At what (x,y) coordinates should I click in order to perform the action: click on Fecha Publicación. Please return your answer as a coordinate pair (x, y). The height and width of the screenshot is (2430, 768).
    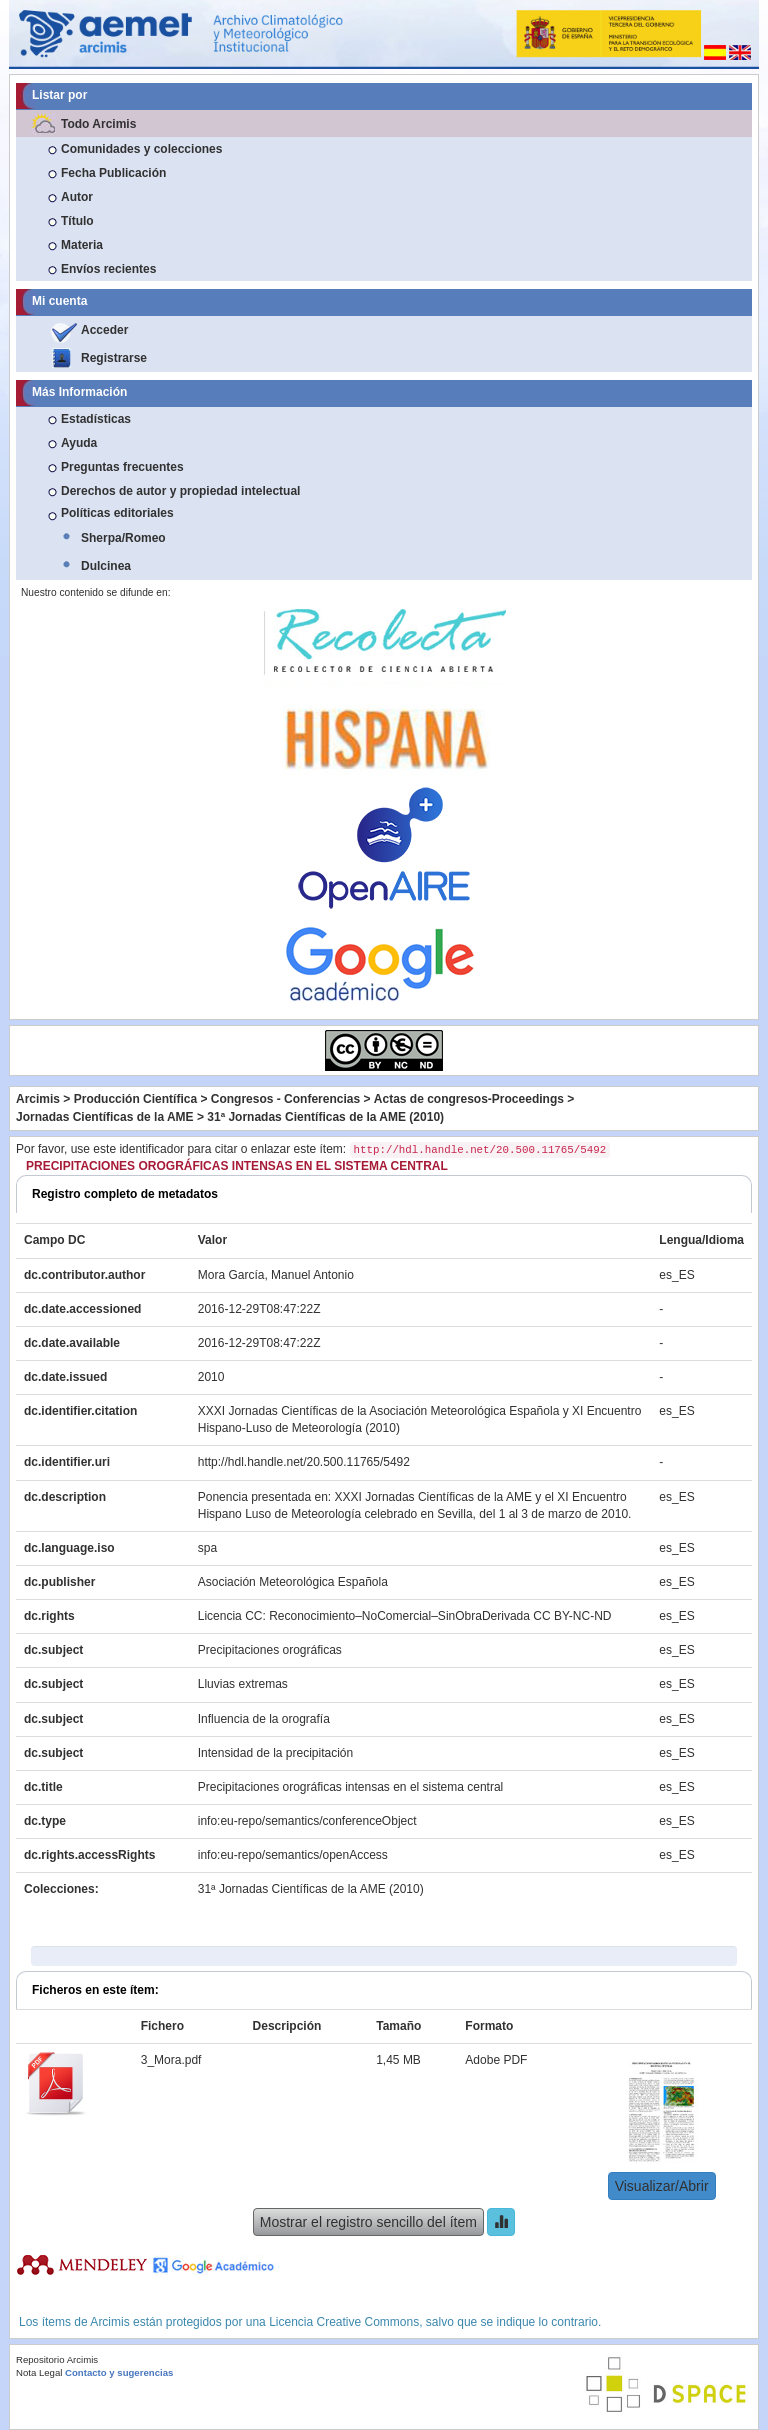
    Looking at the image, I should click on (113, 173).